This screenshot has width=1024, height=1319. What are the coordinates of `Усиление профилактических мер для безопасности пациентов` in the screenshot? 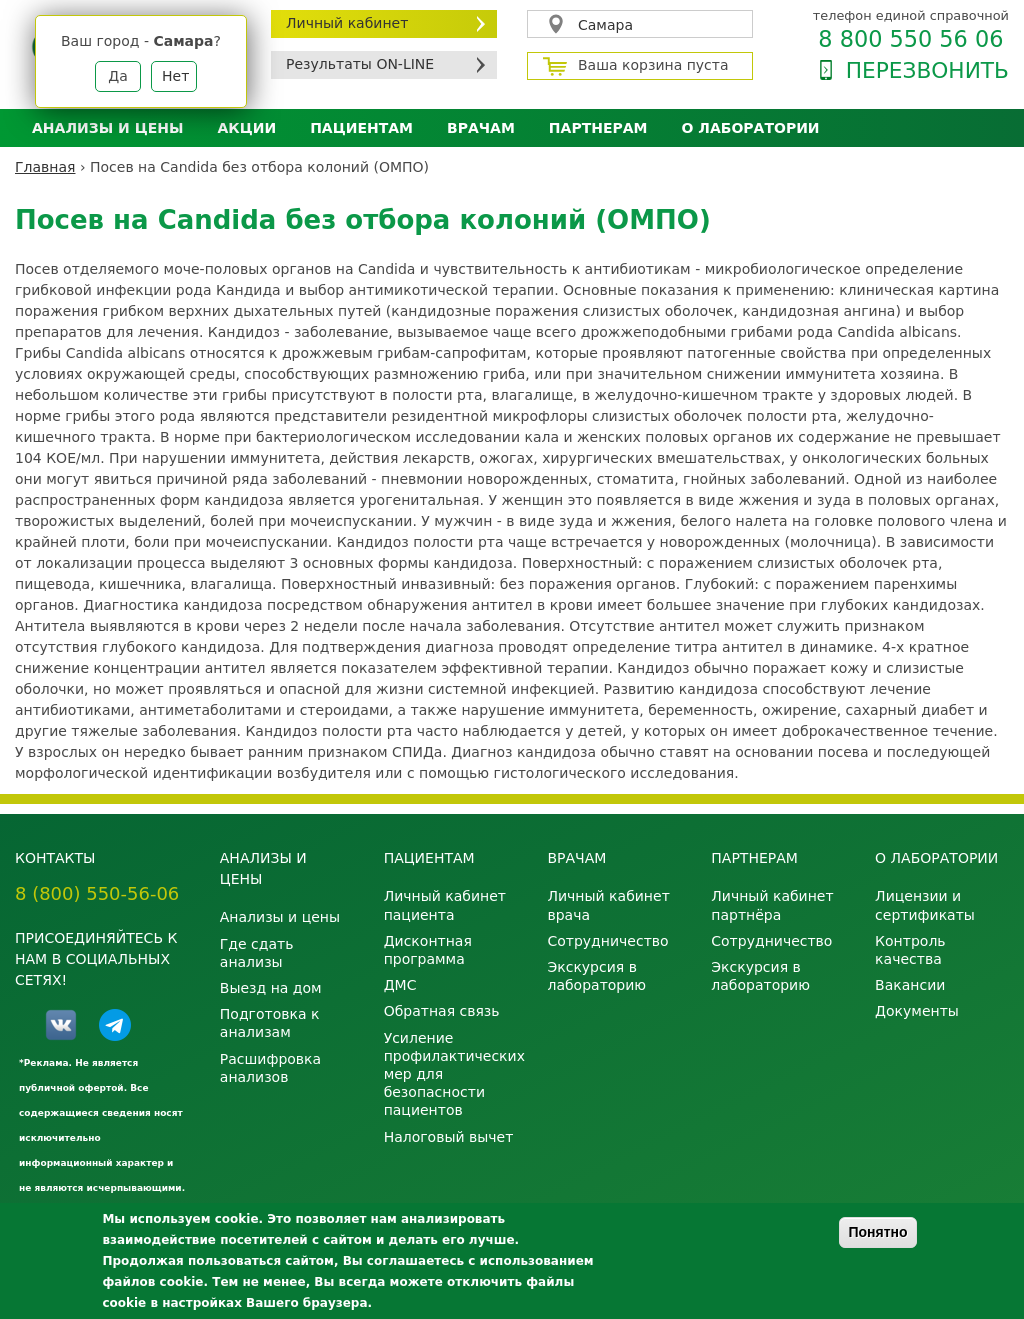 It's located at (451, 1074).